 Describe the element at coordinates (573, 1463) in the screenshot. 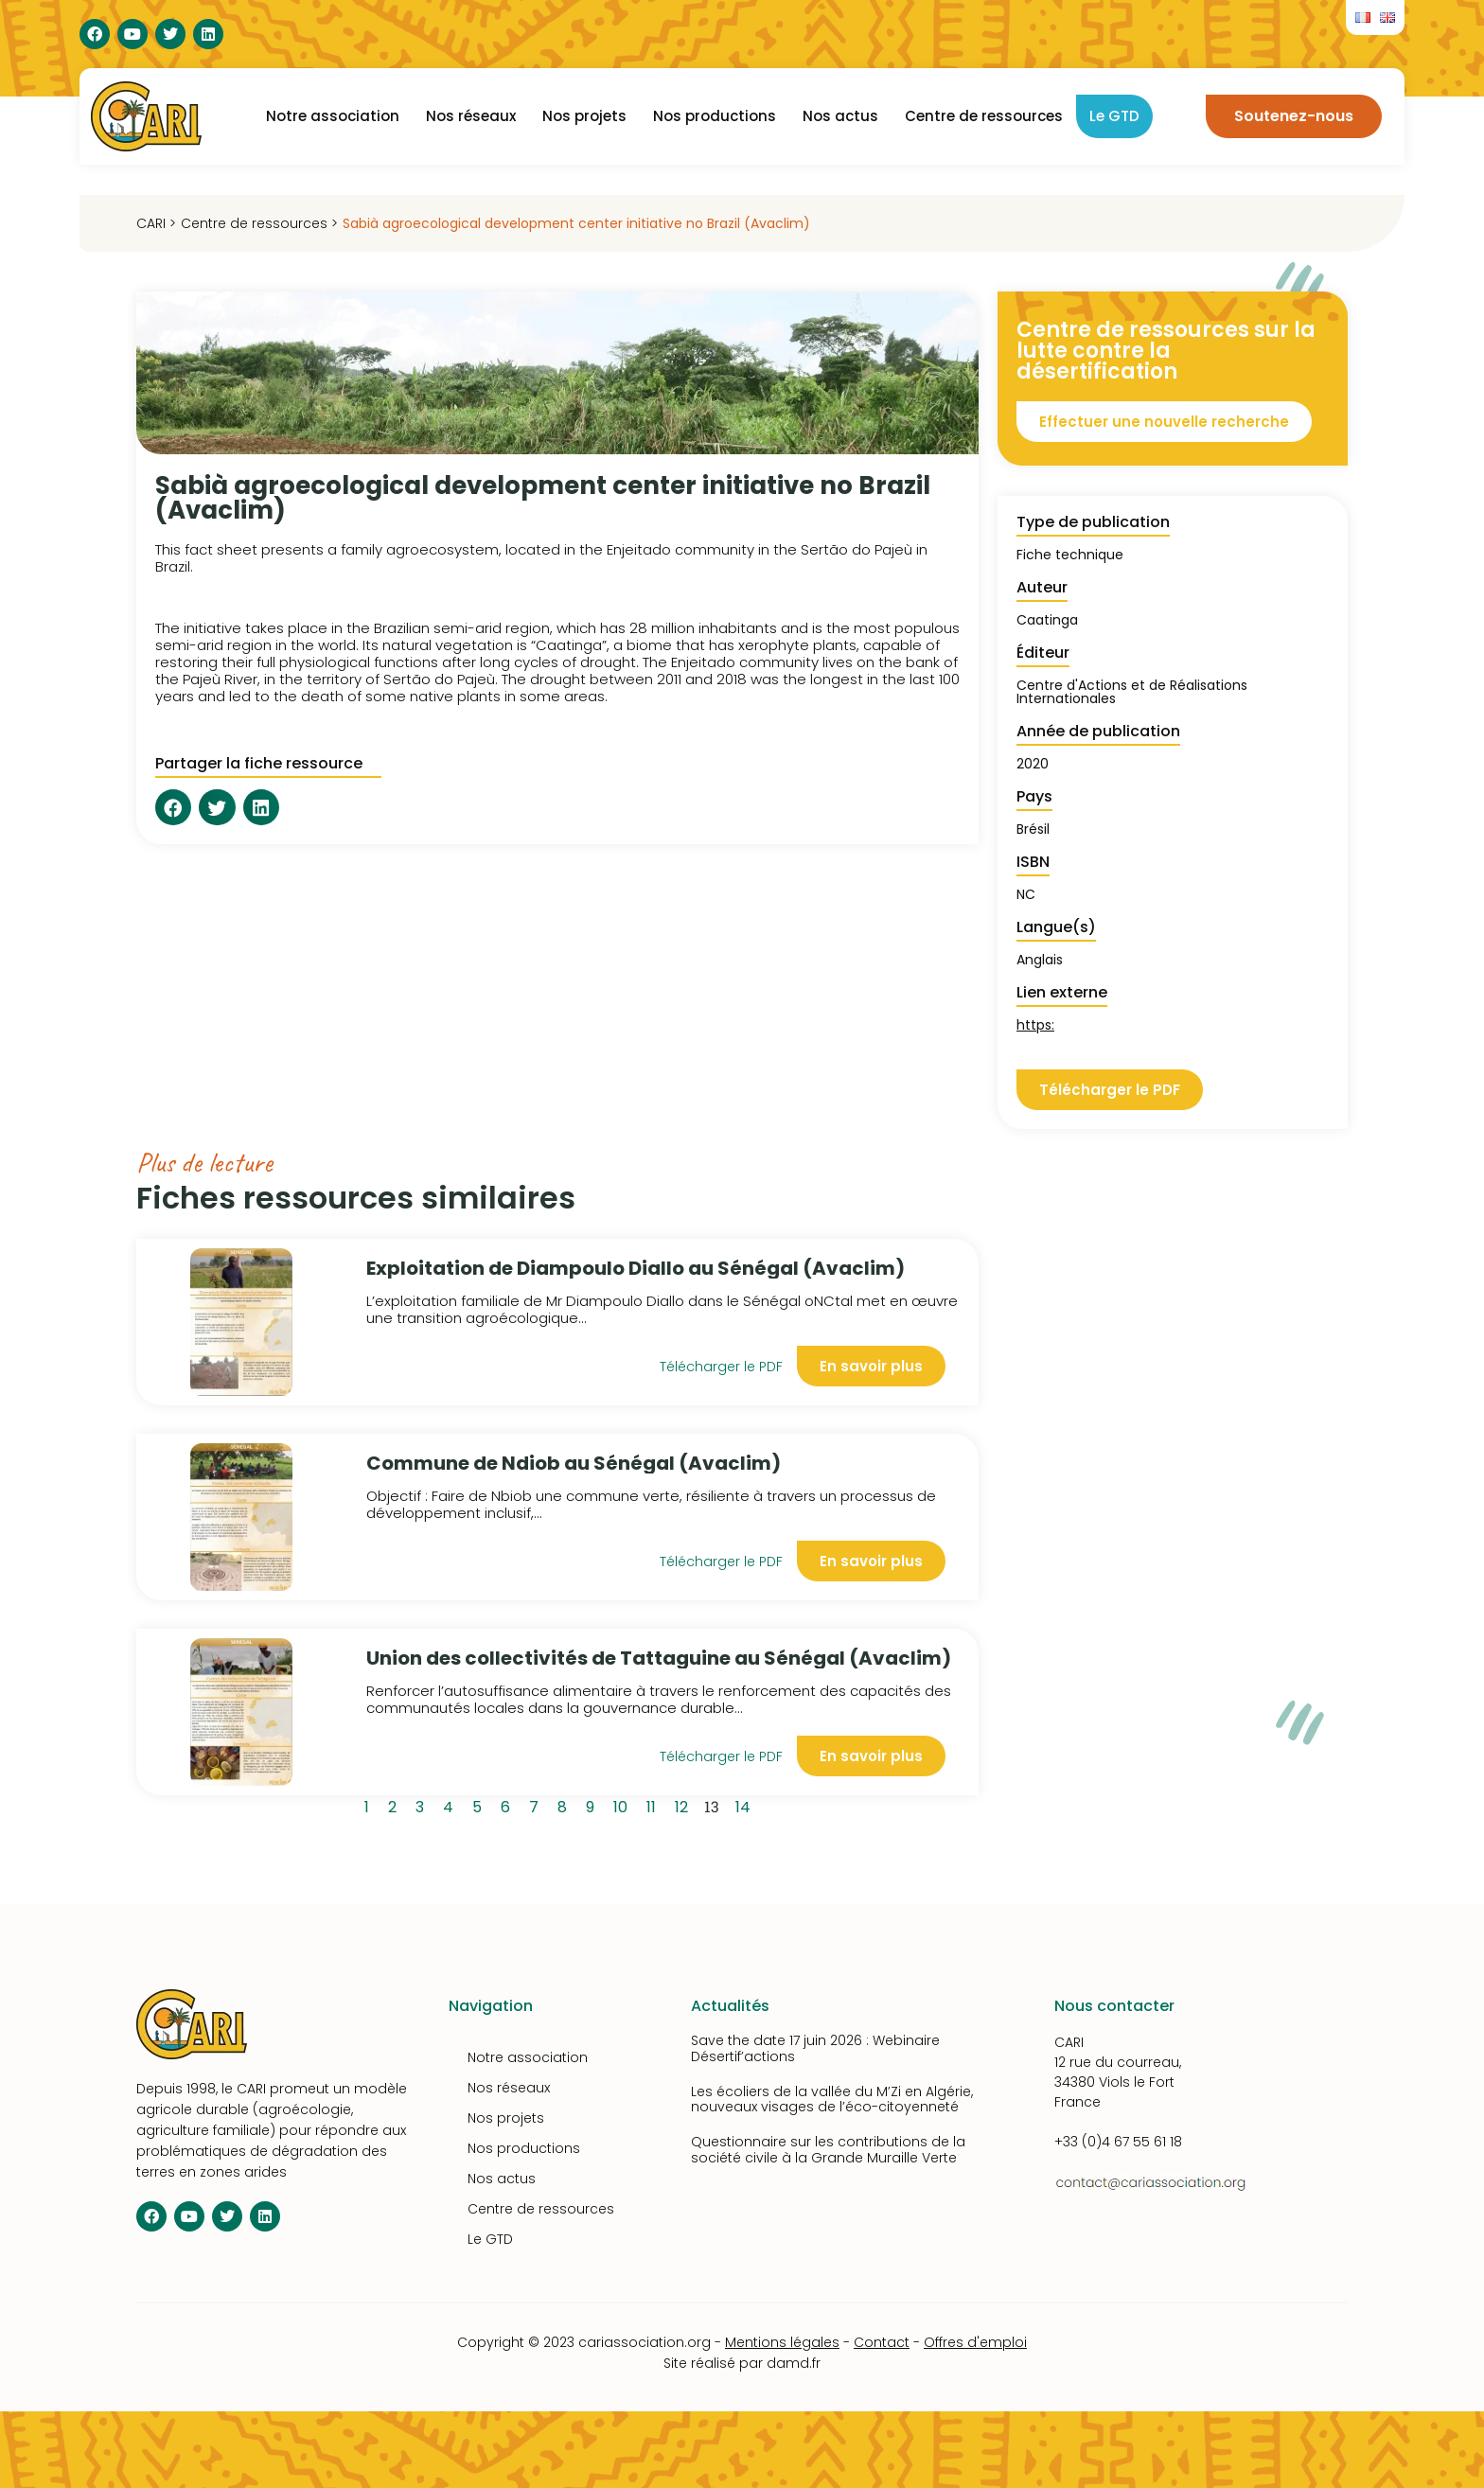

I see `Commune de Ndiob au Sénégal (Avaclim)` at that location.